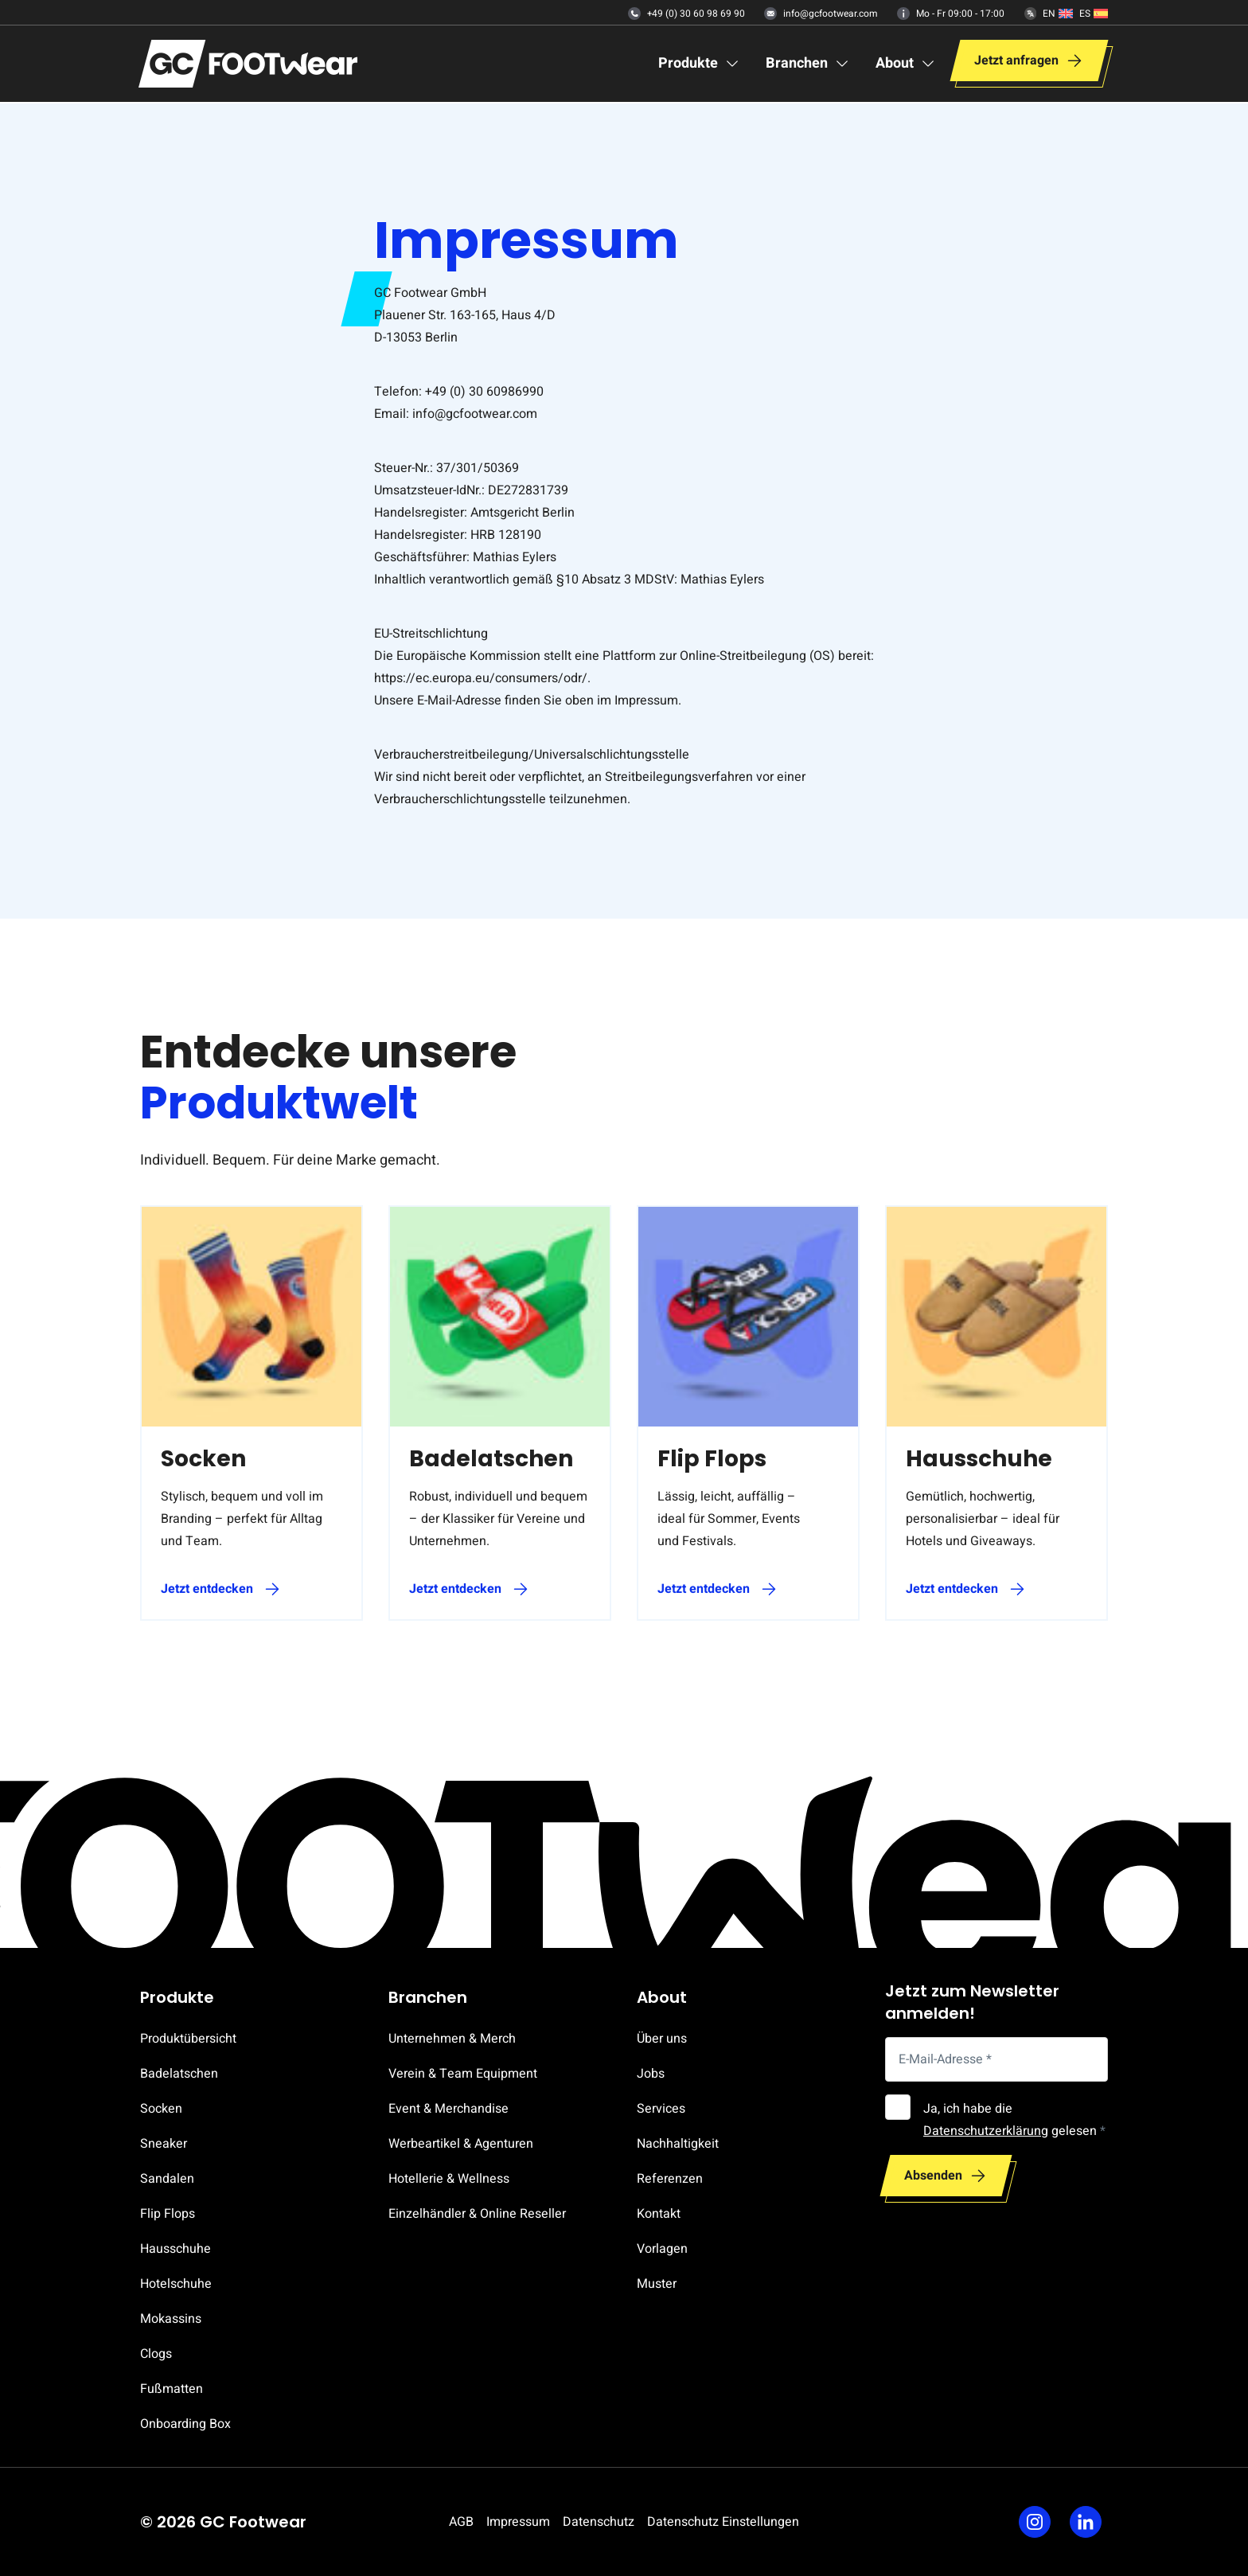 The height and width of the screenshot is (2576, 1248). What do you see at coordinates (188, 2038) in the screenshot?
I see `Produktübersicht` at bounding box center [188, 2038].